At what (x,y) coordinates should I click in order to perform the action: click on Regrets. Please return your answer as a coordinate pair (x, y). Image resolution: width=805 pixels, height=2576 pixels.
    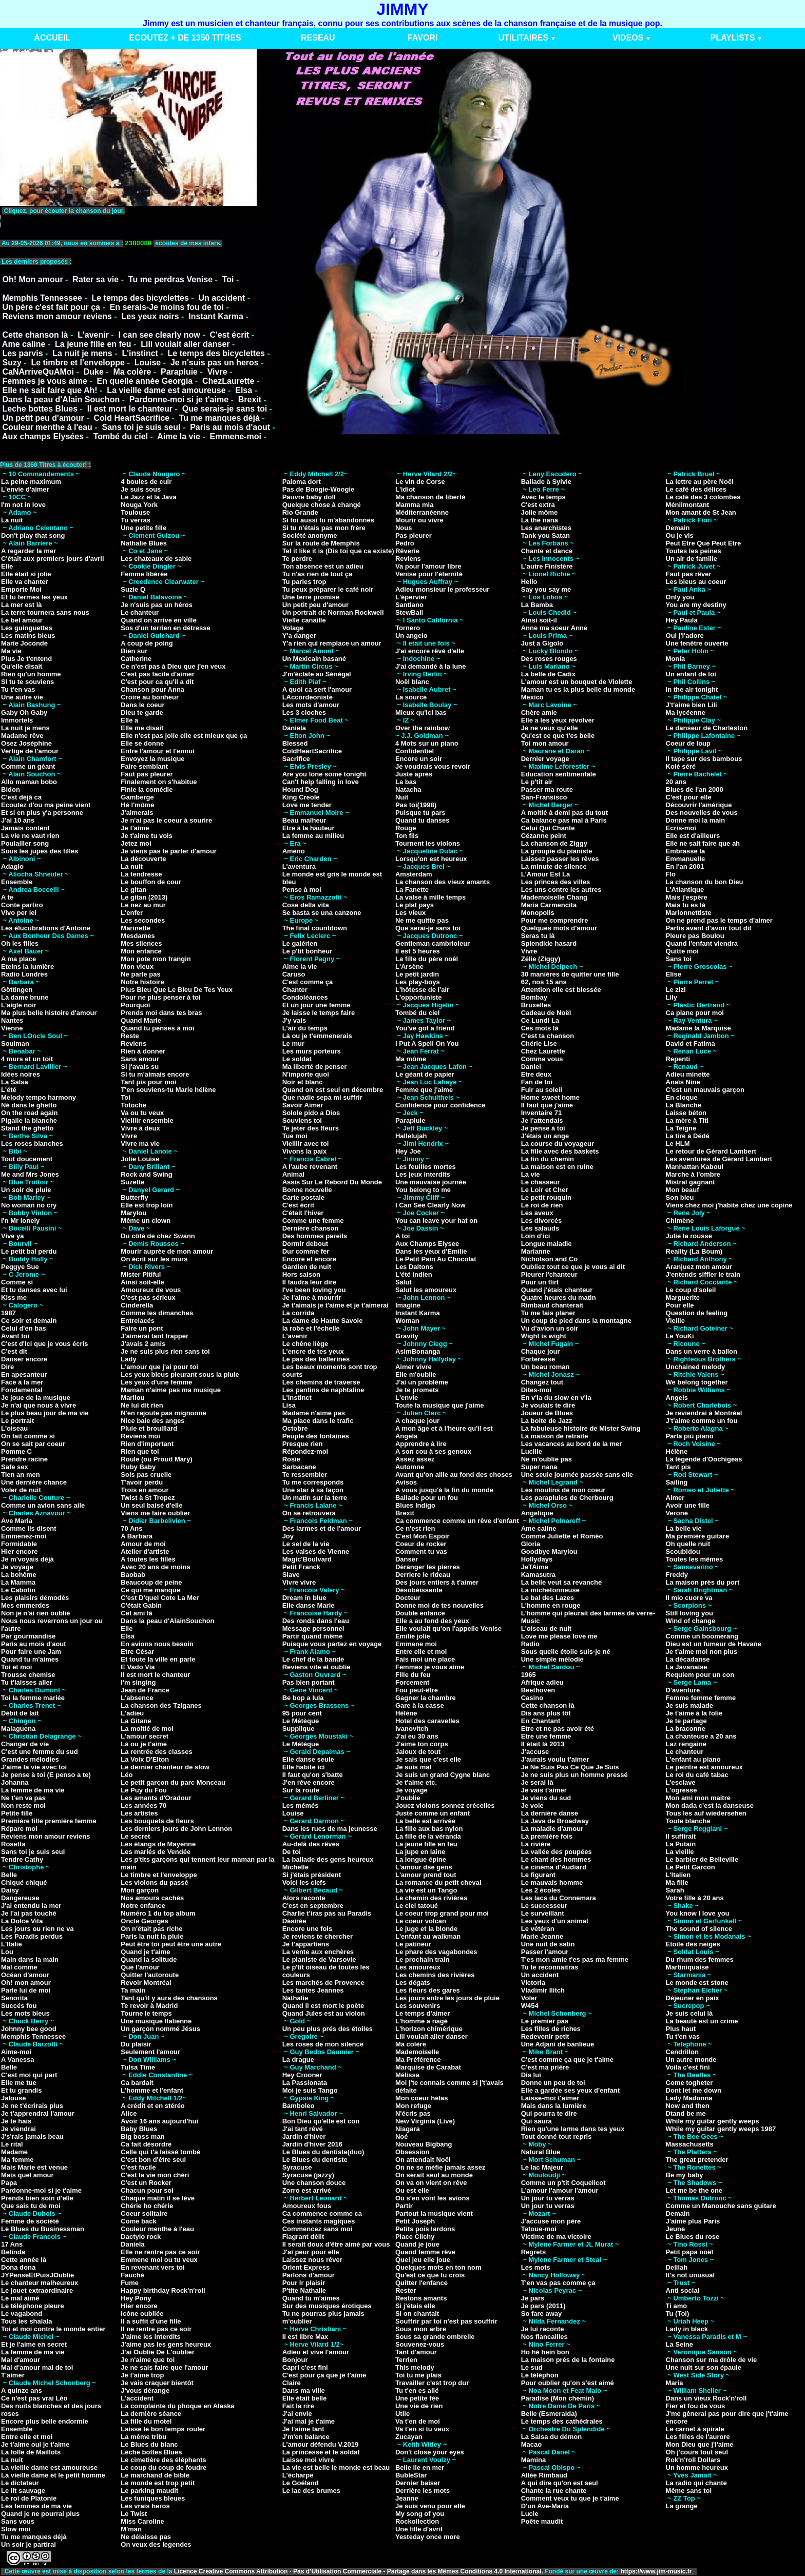
    Looking at the image, I should click on (533, 2252).